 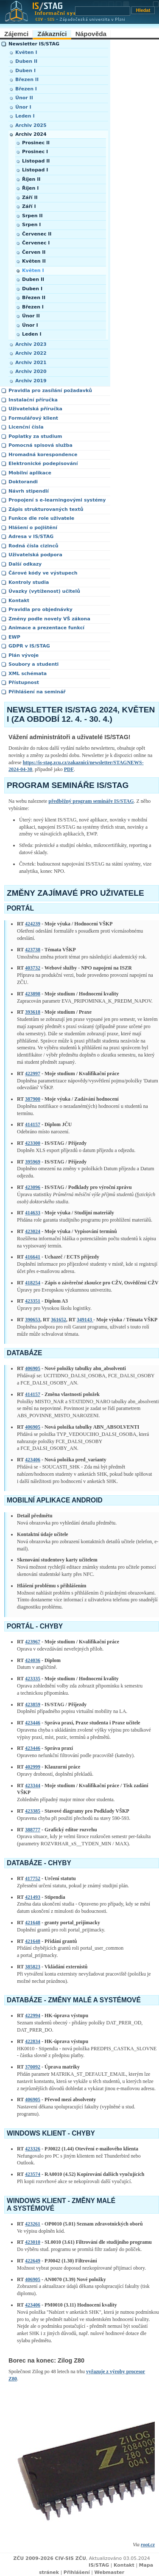 I want to click on Kontroly studia, so click(x=28, y=582).